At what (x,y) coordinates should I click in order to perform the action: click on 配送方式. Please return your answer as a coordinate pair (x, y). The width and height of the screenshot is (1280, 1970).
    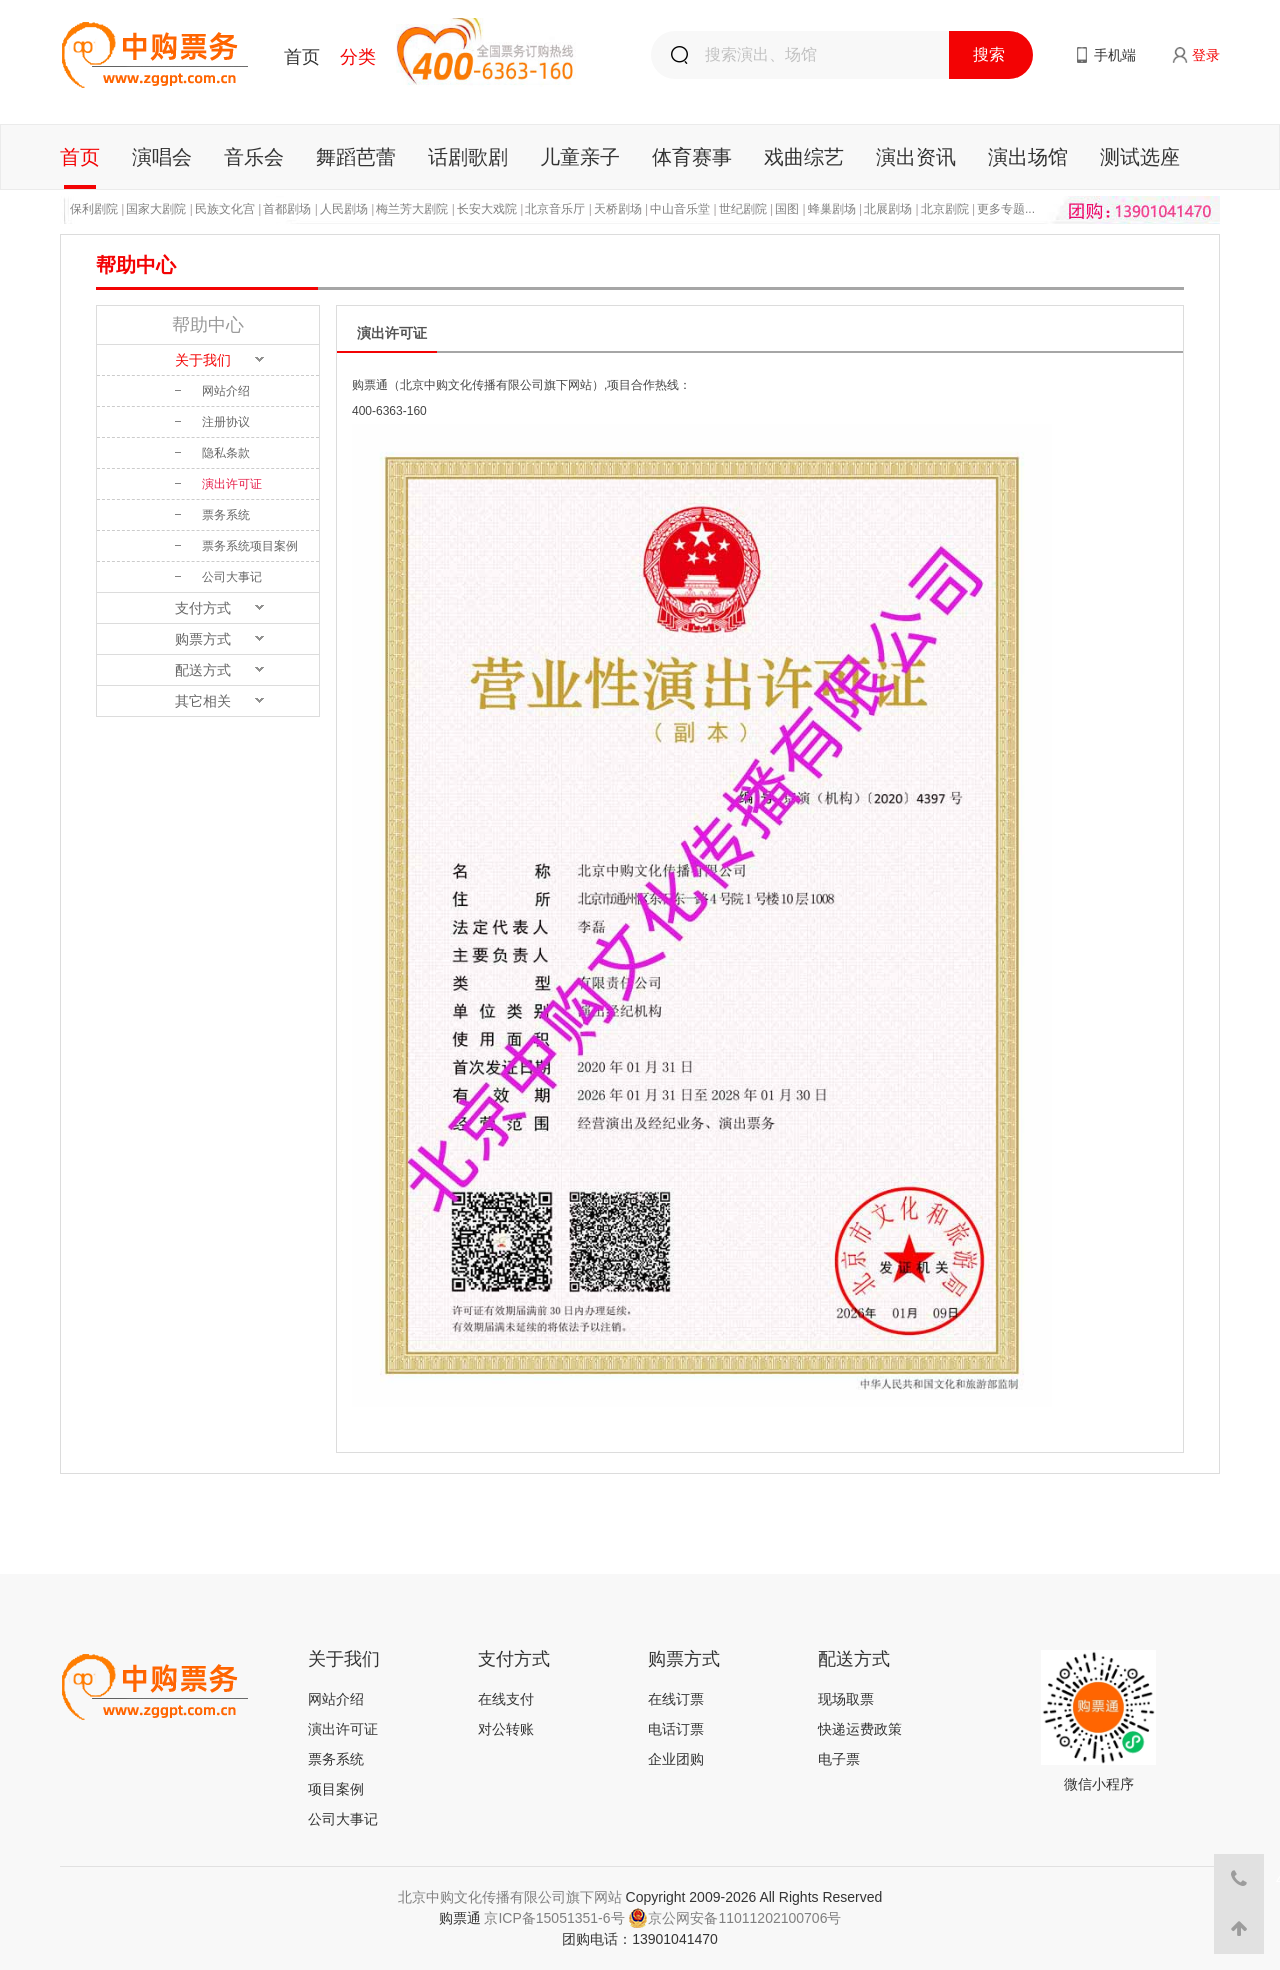
    Looking at the image, I should click on (203, 670).